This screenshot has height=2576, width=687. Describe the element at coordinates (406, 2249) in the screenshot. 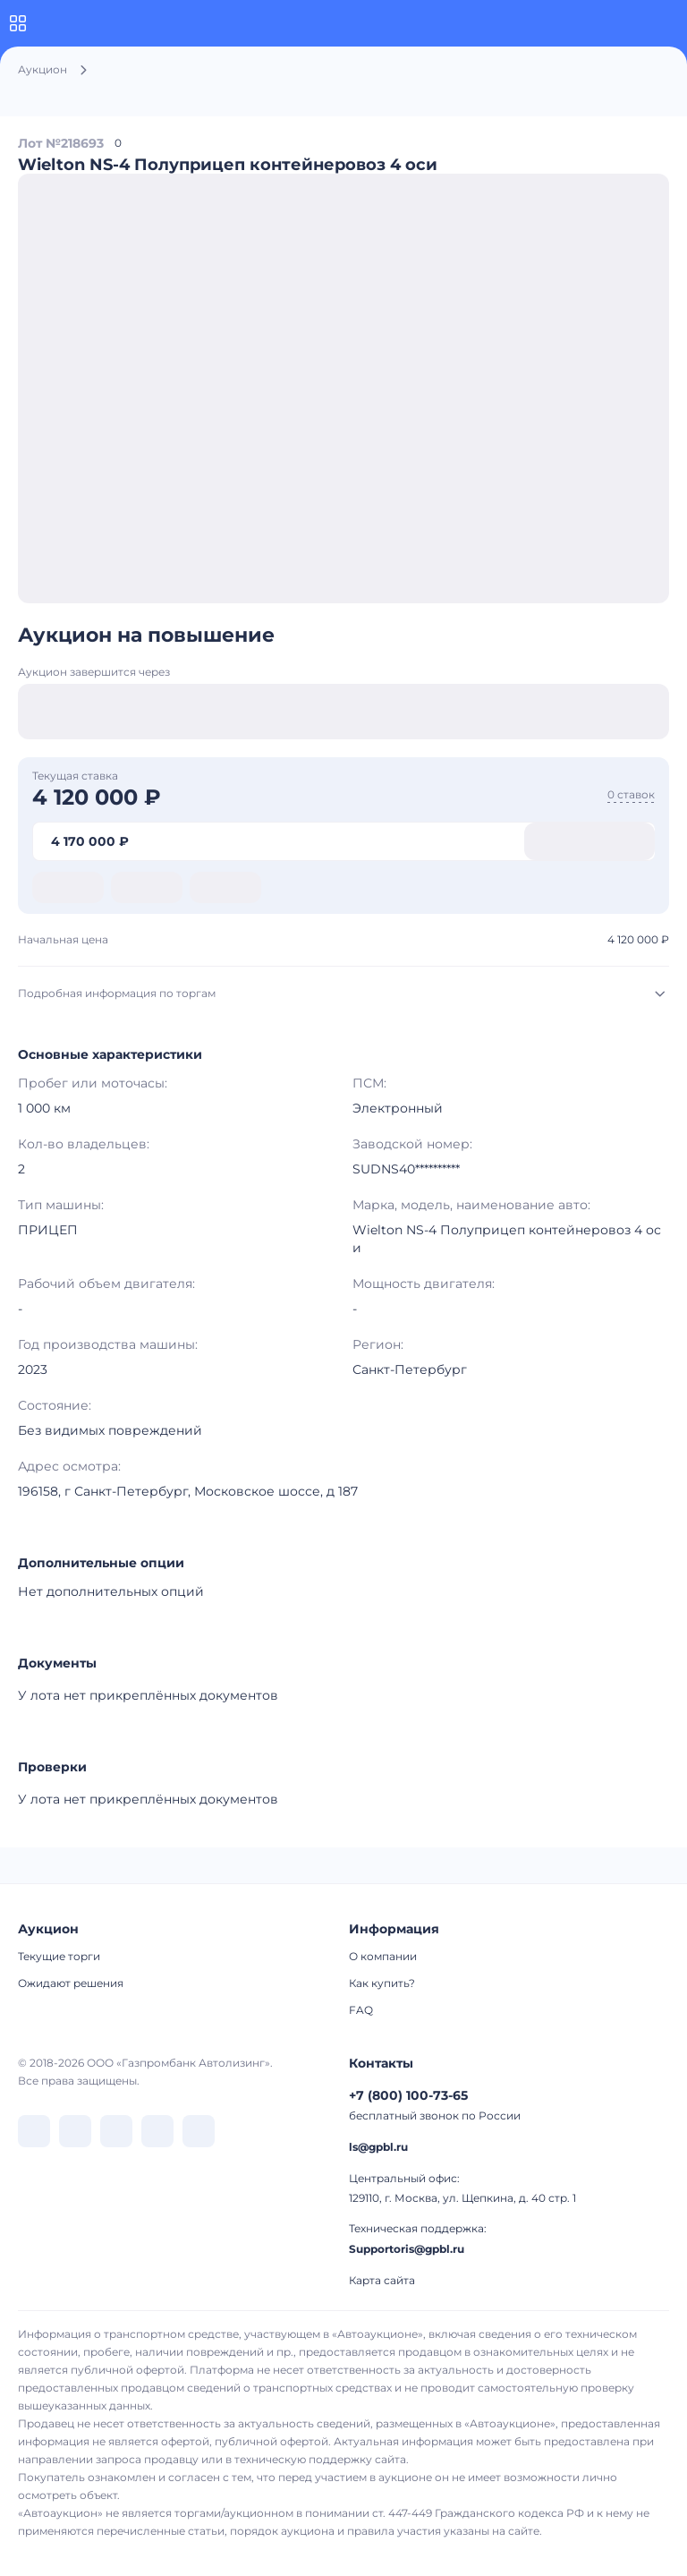

I see `Supportoris@gpbl.ru` at that location.